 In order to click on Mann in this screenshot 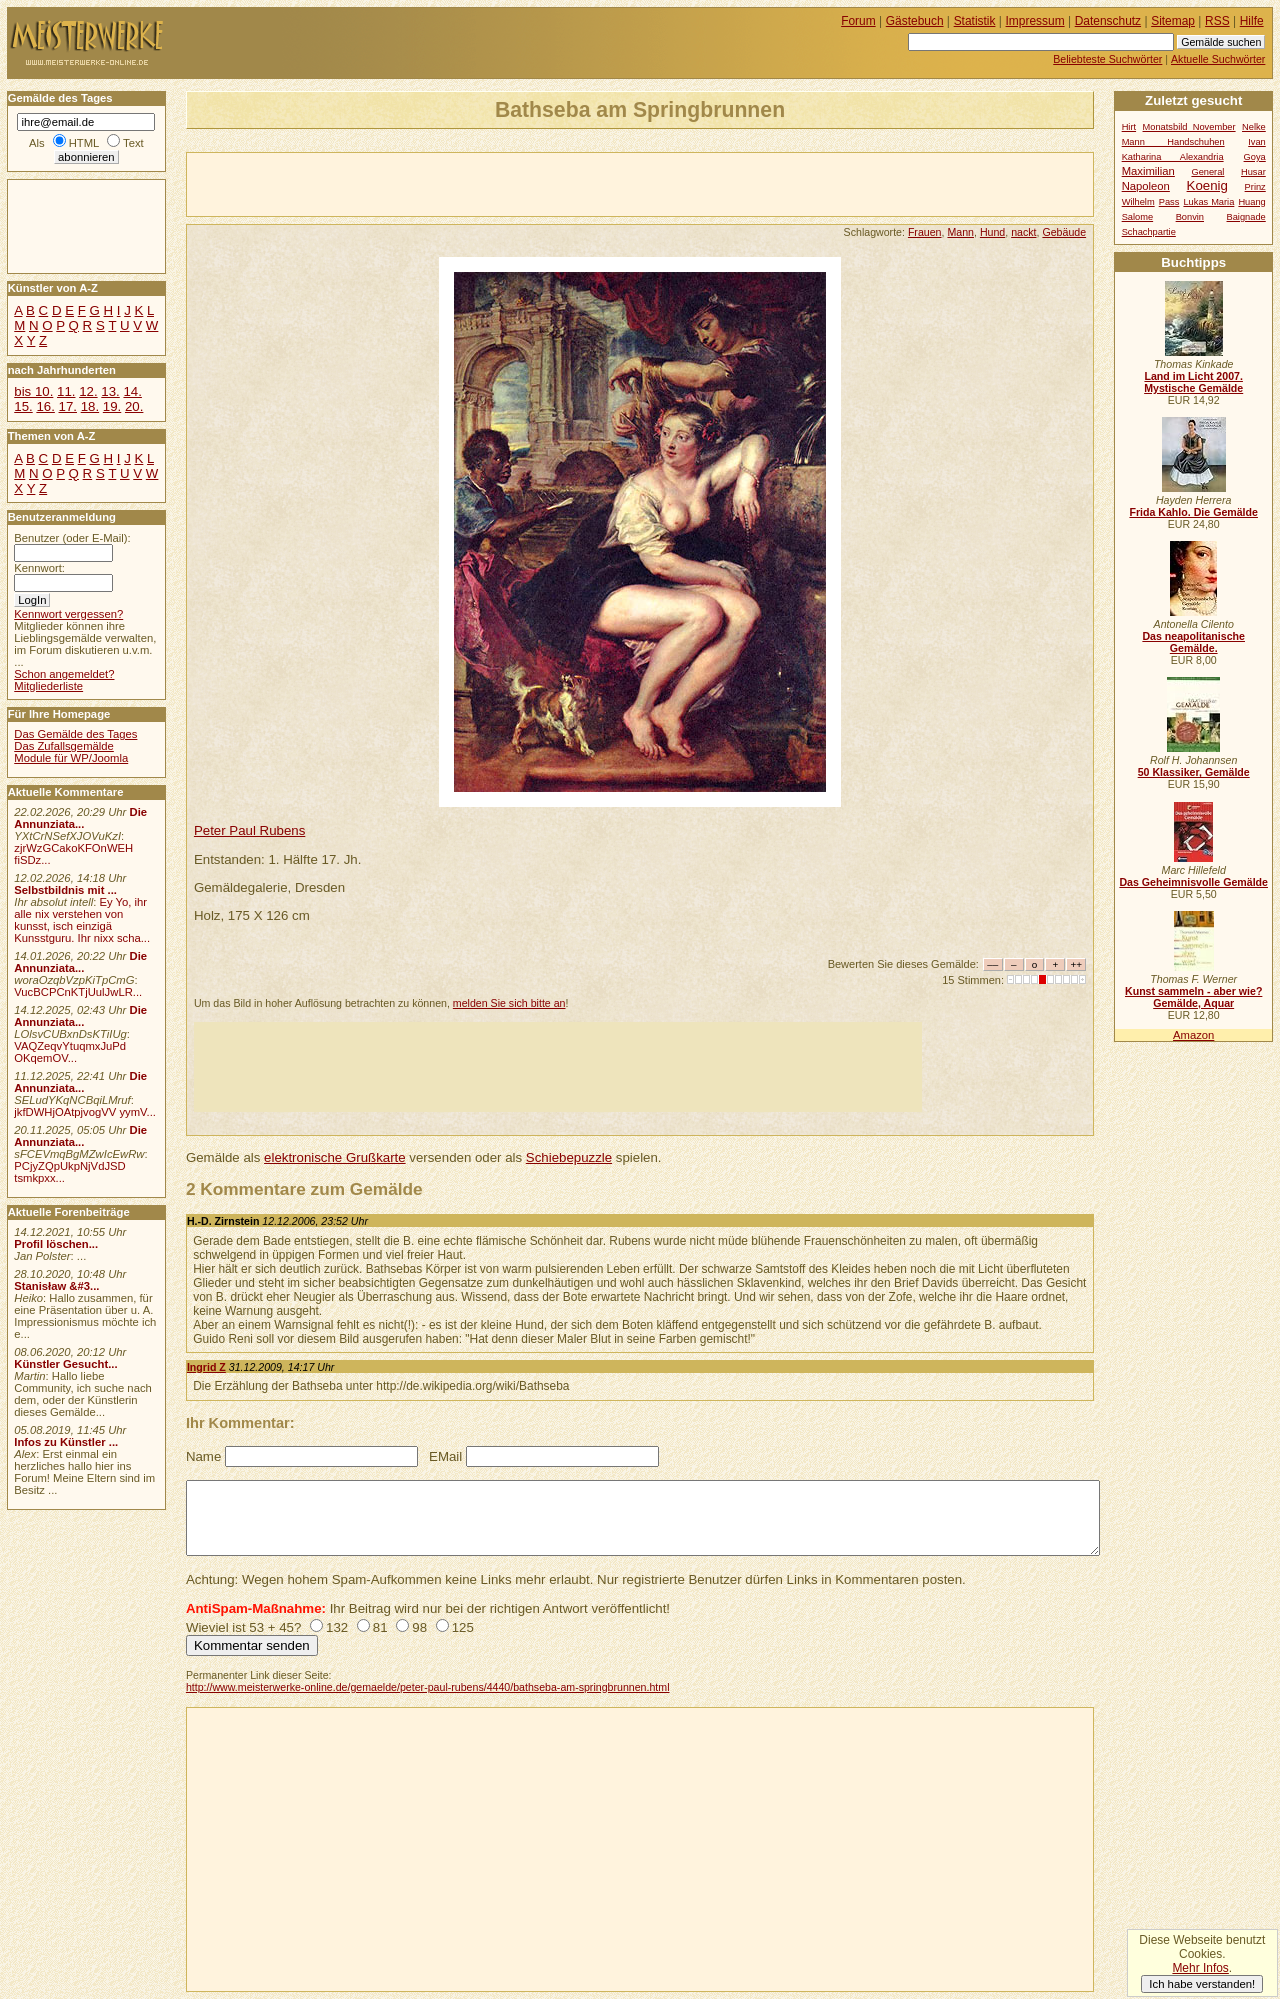, I will do `click(960, 232)`.